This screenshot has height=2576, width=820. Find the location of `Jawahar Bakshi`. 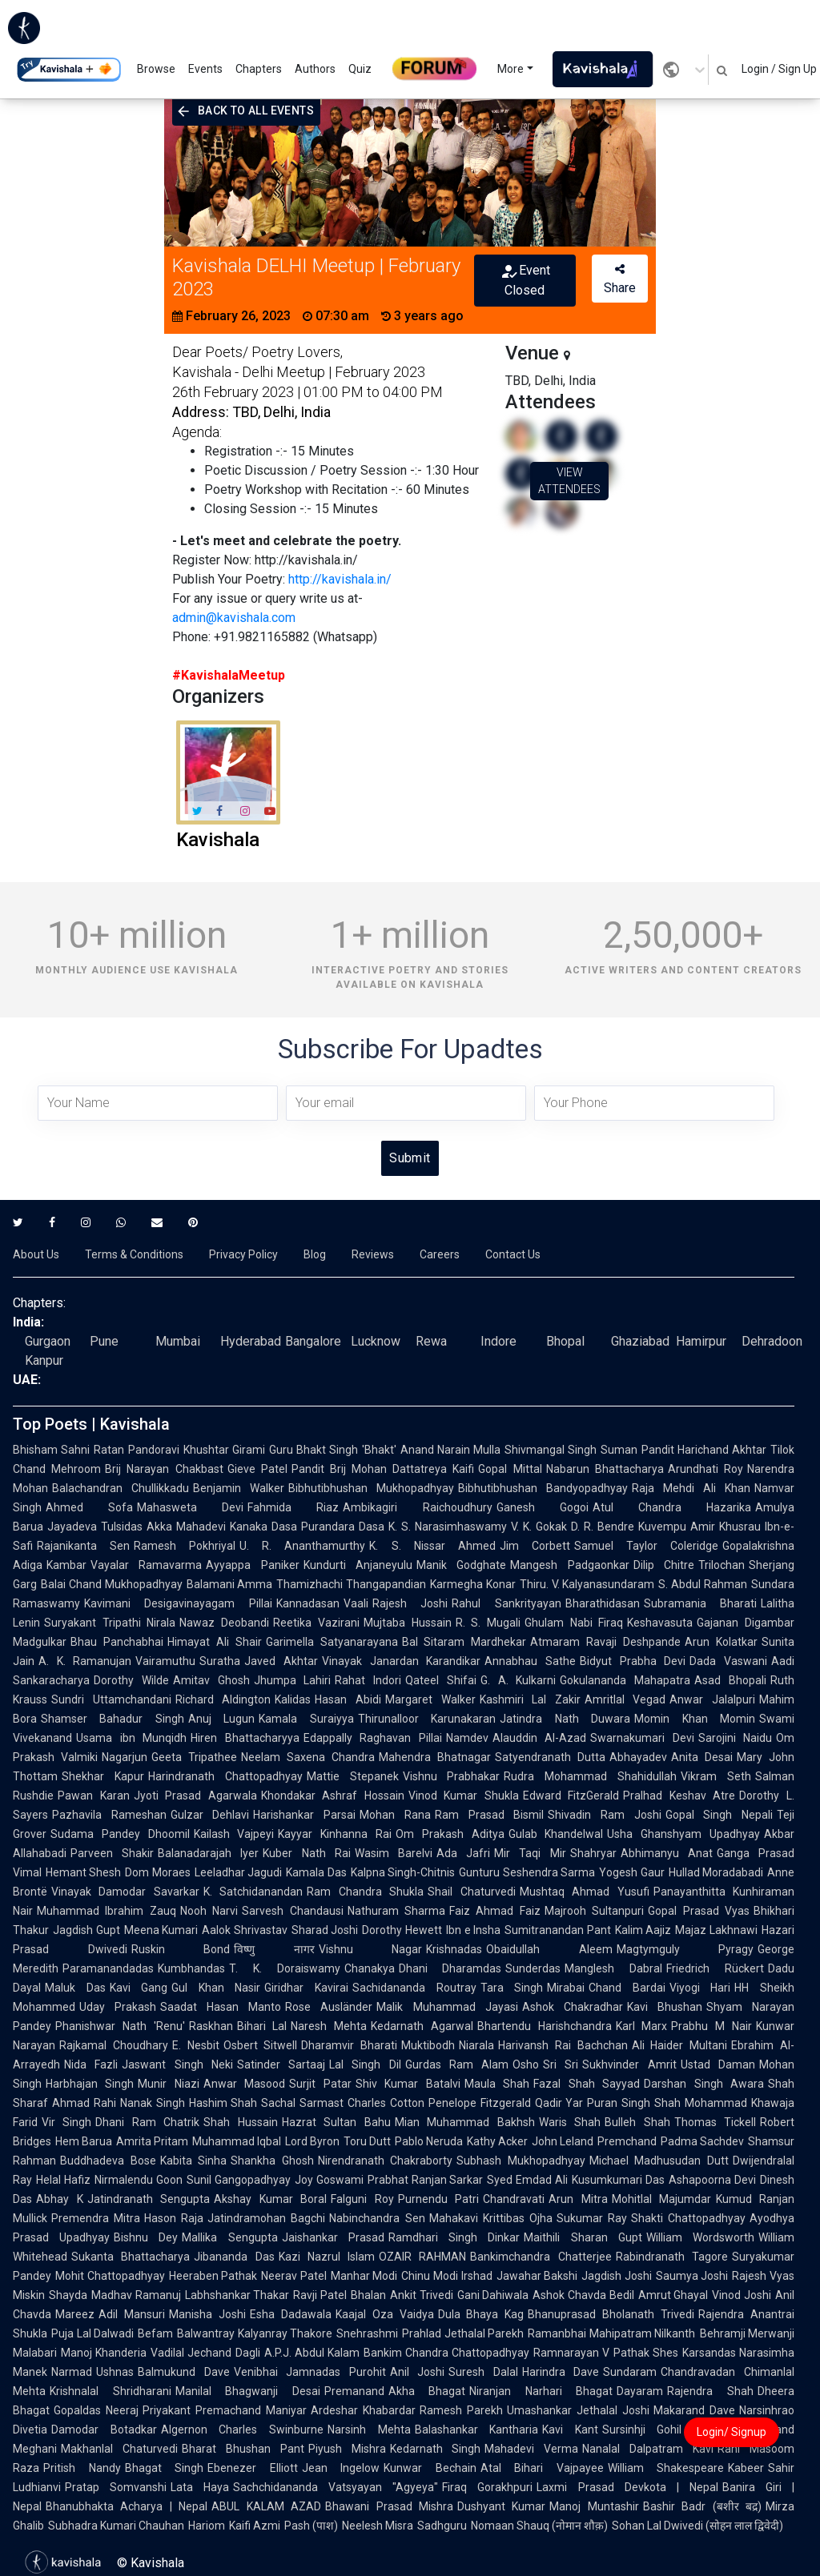

Jawahar Bakshi is located at coordinates (537, 2275).